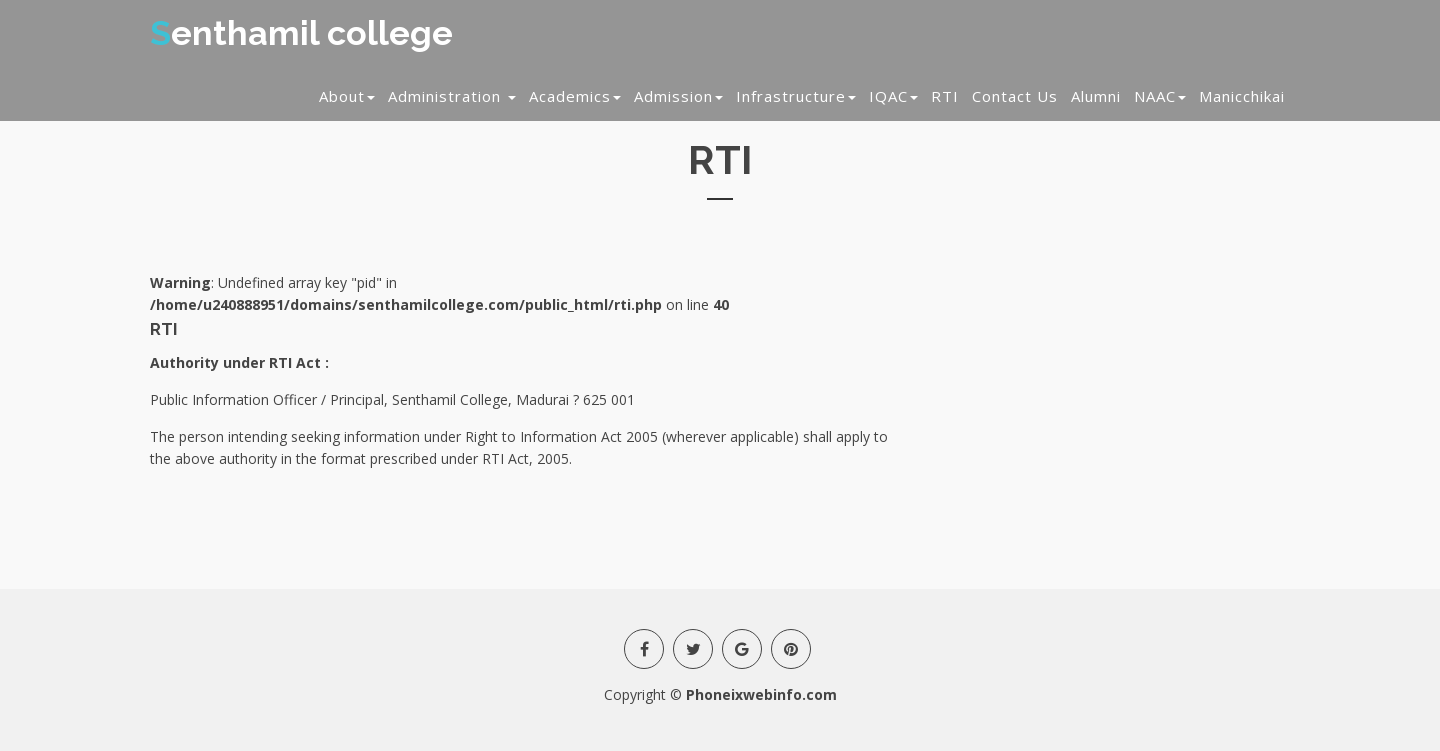 The image size is (1440, 751). I want to click on Alumni, so click(1096, 96).